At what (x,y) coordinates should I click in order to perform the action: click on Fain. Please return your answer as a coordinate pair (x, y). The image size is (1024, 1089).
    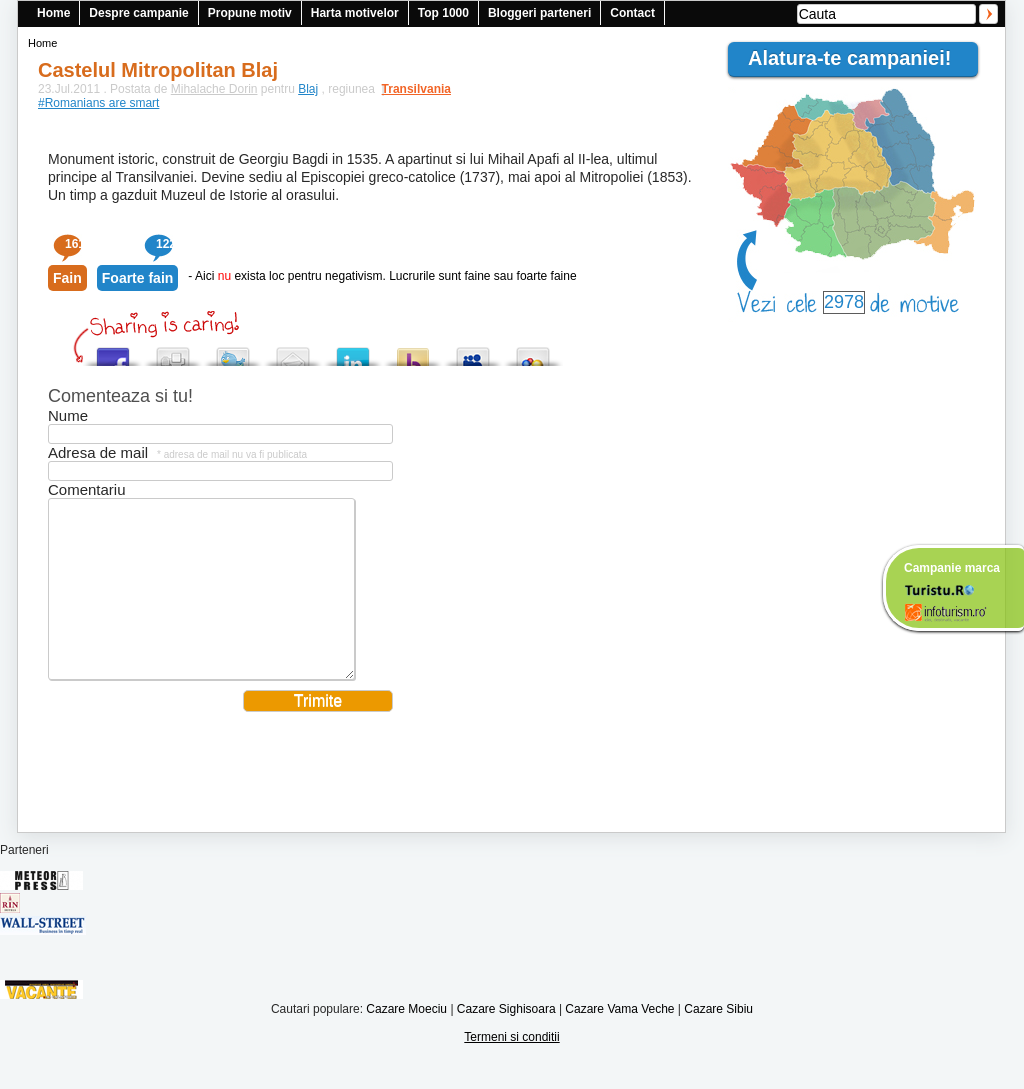
    Looking at the image, I should click on (67, 278).